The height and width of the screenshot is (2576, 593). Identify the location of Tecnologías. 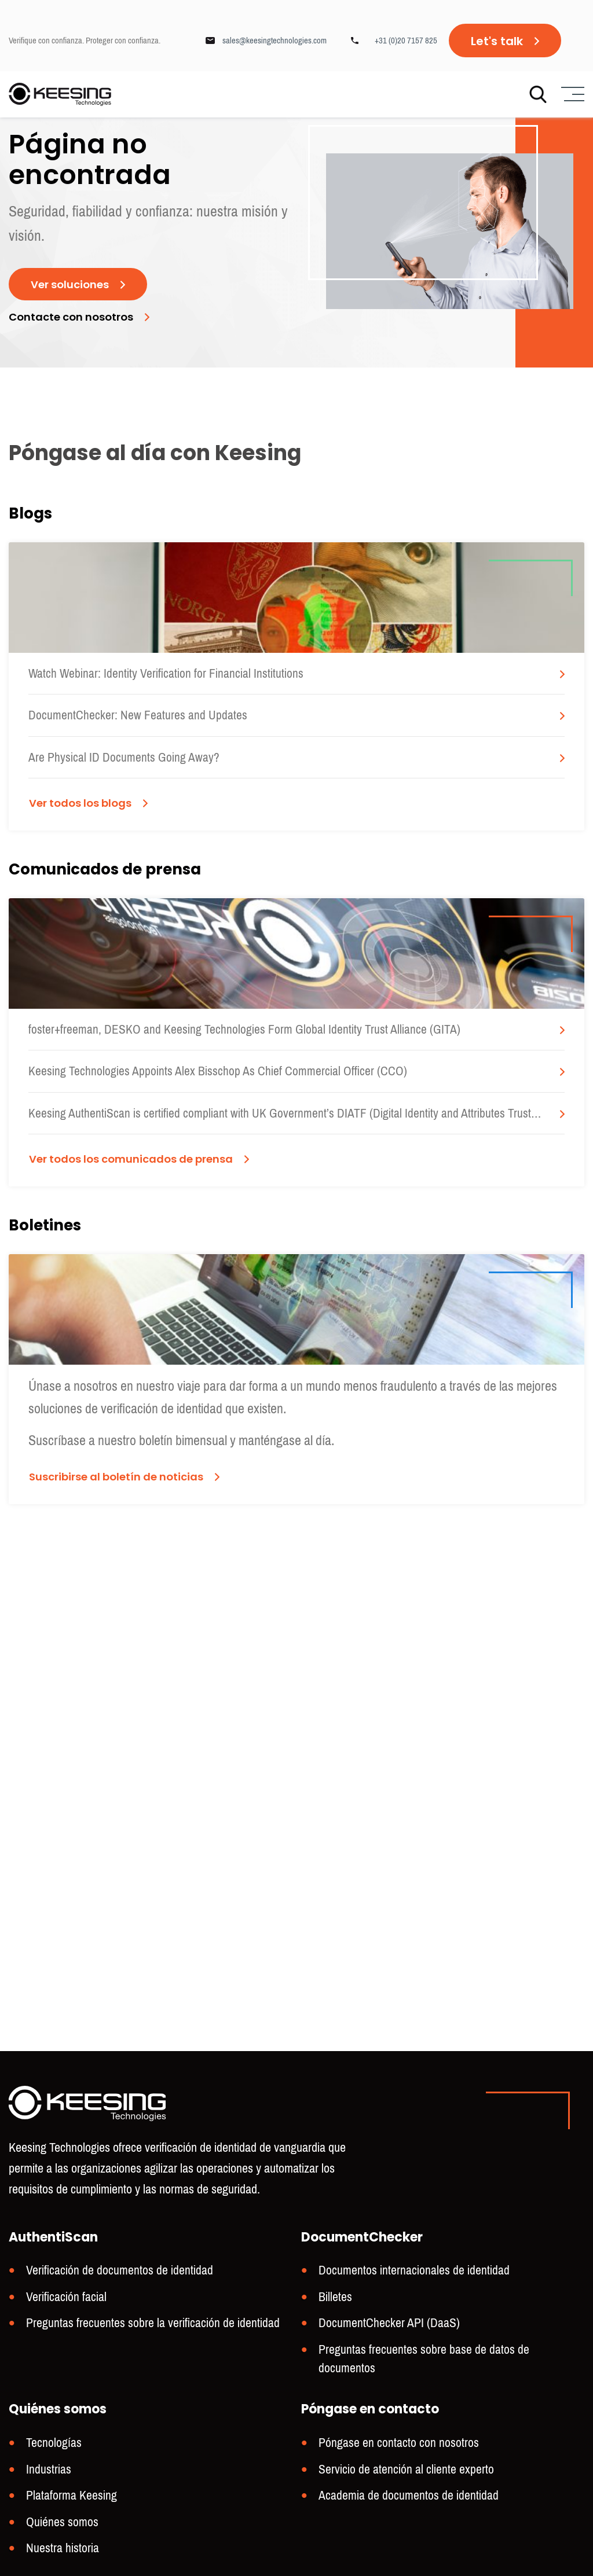
(51, 2448).